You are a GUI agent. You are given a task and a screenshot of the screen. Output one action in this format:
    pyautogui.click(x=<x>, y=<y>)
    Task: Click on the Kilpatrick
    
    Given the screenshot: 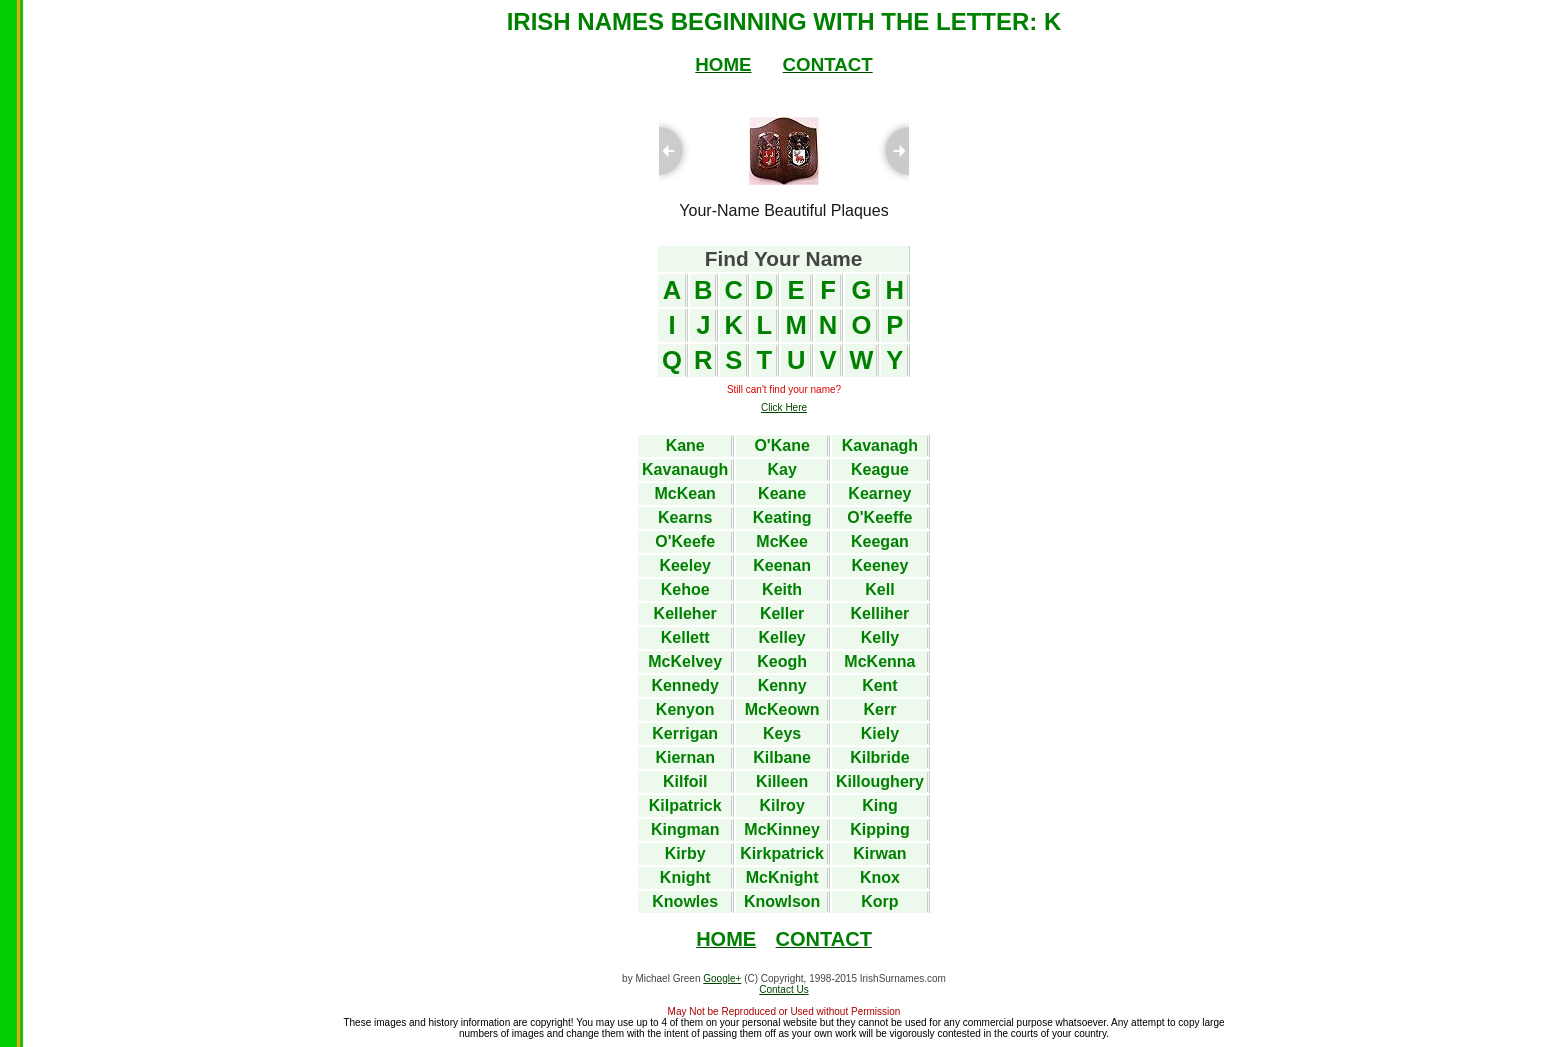 What is the action you would take?
    pyautogui.click(x=685, y=805)
    